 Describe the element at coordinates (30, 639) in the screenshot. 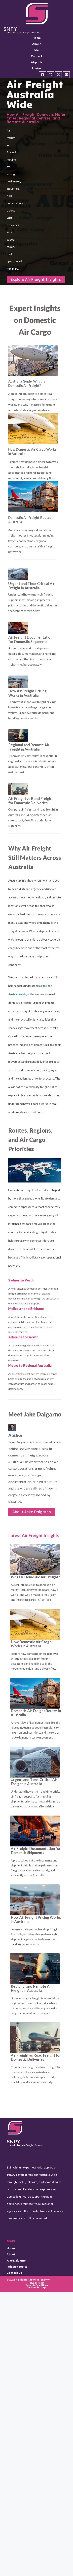

I see `Air Freight Documentation for Domestic Shipments` at that location.